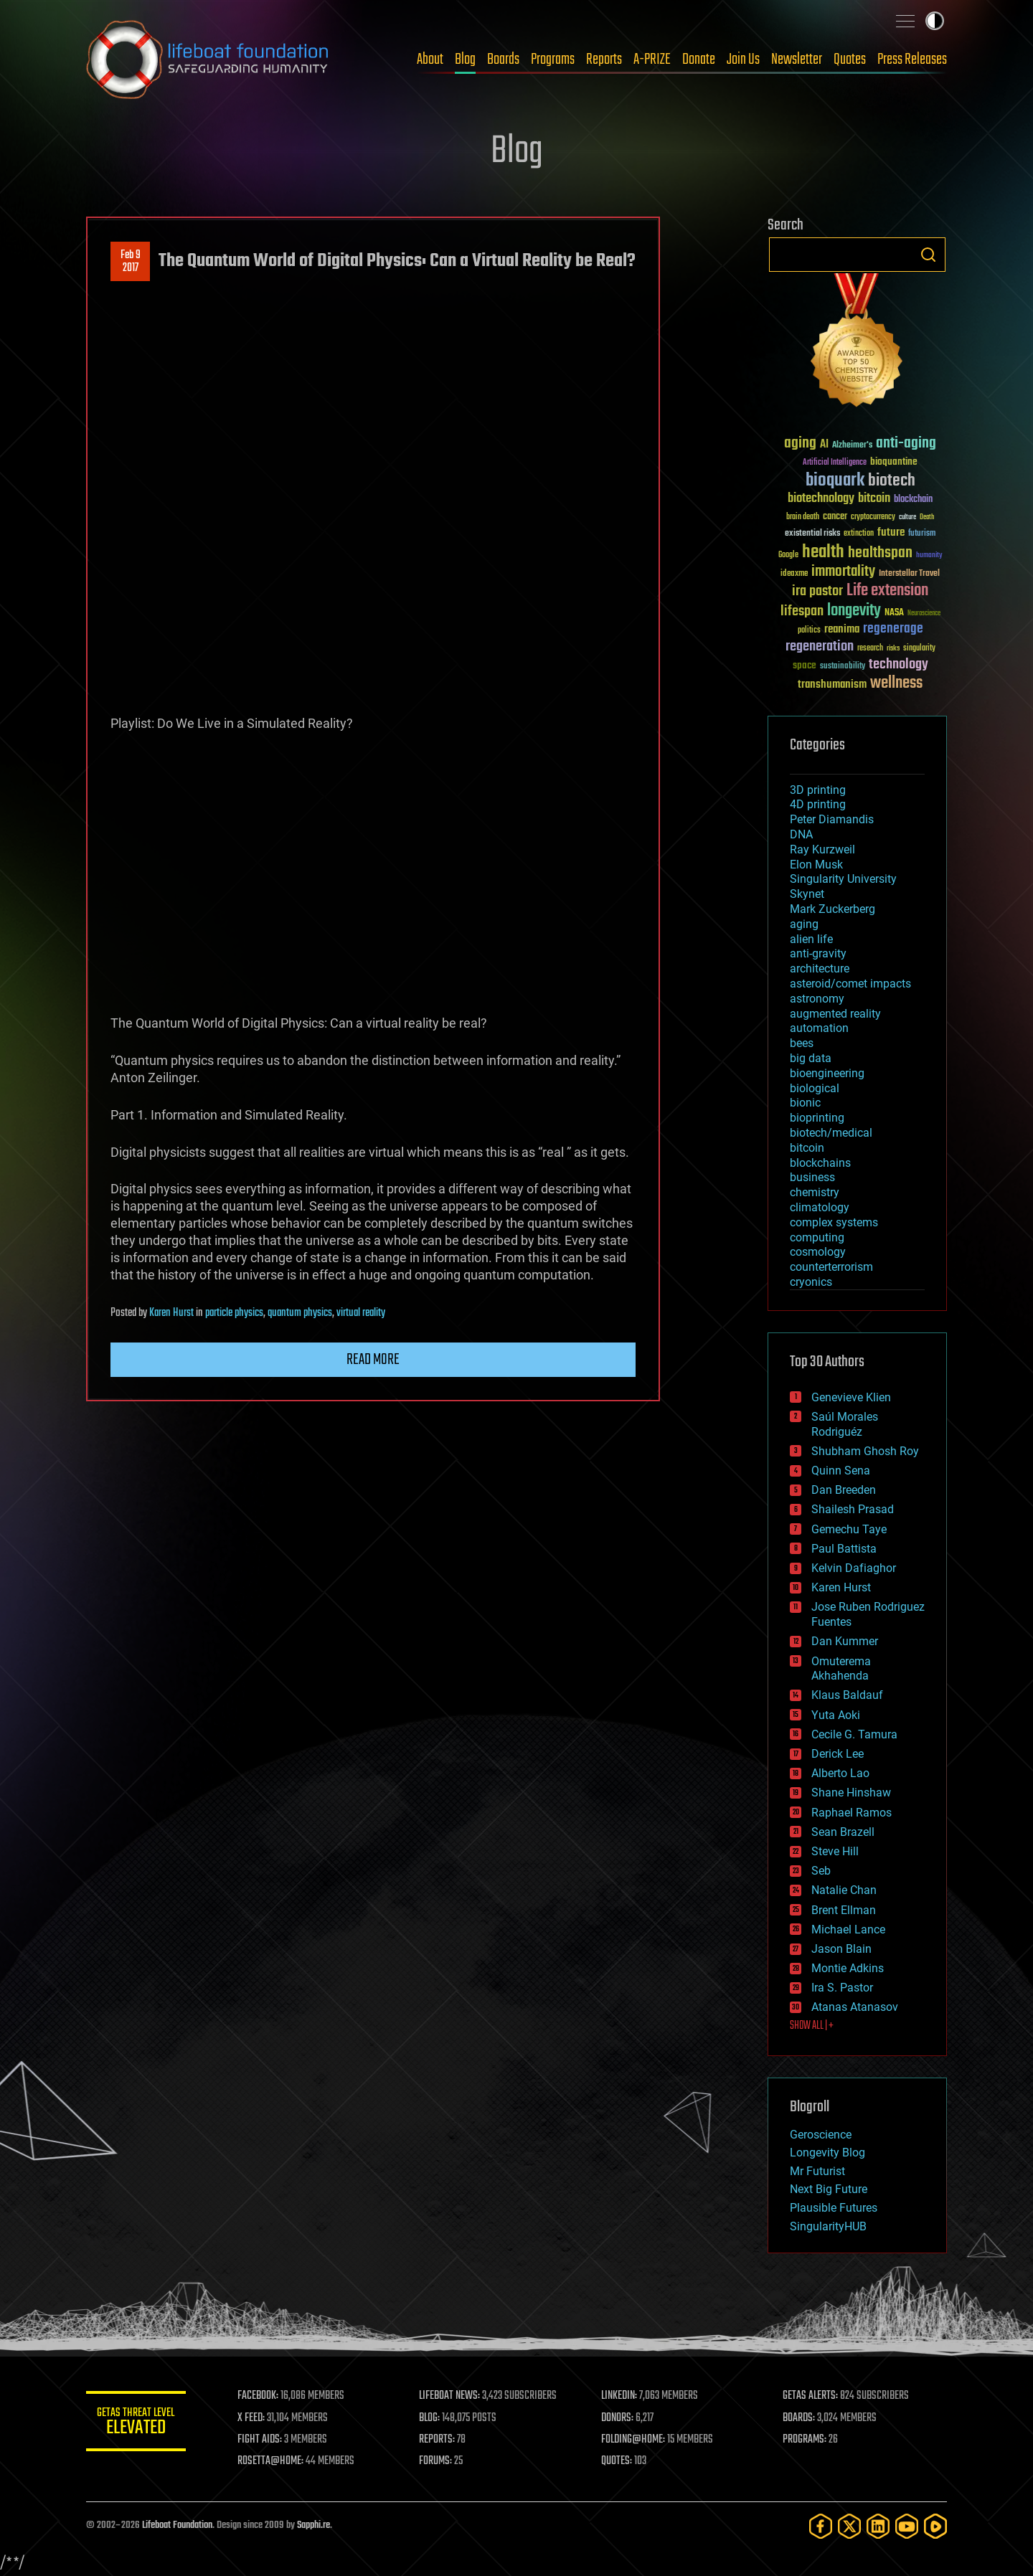 The image size is (1033, 2576). What do you see at coordinates (840, 1470) in the screenshot?
I see `Quinn Sena` at bounding box center [840, 1470].